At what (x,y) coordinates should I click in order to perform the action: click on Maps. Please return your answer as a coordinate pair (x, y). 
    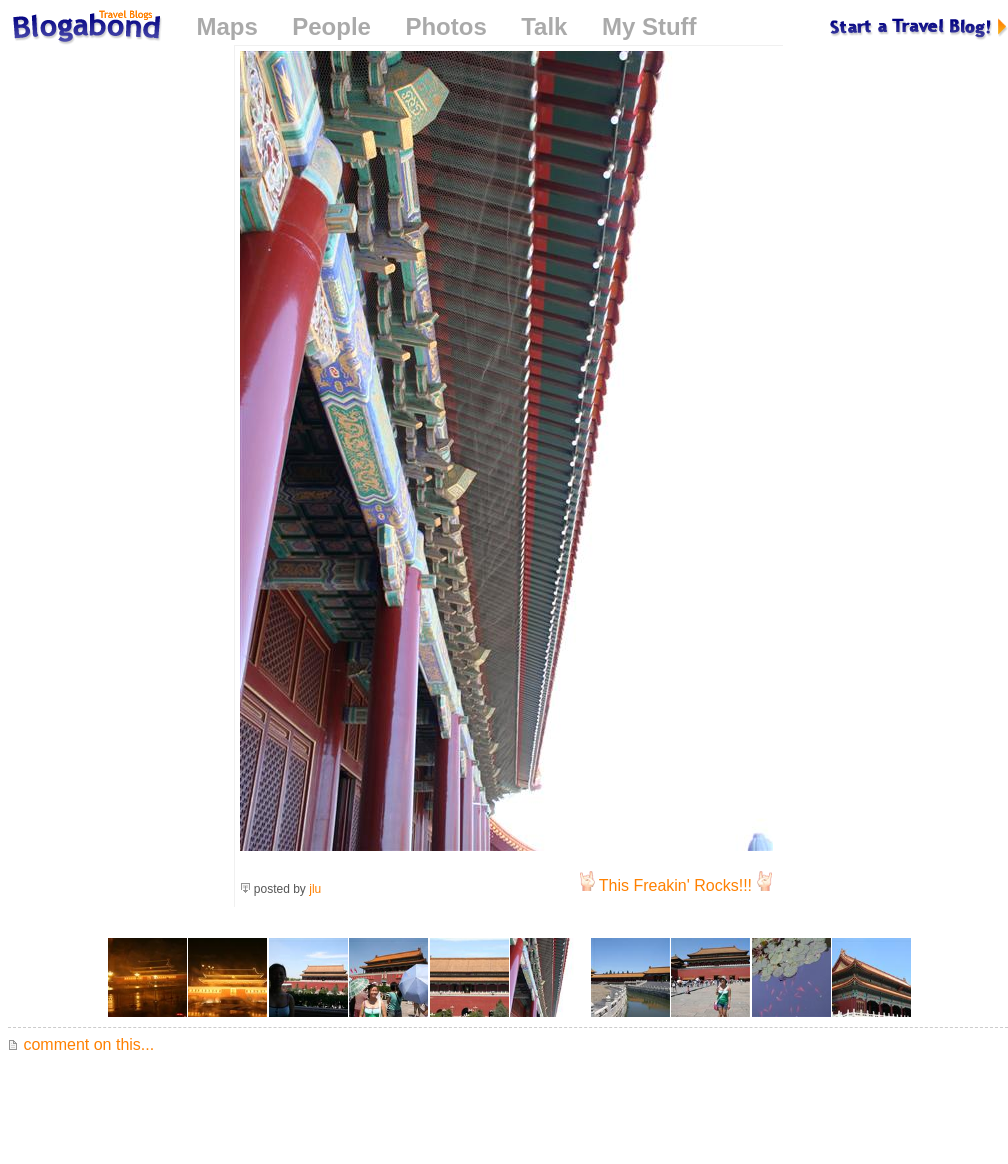
    Looking at the image, I should click on (226, 26).